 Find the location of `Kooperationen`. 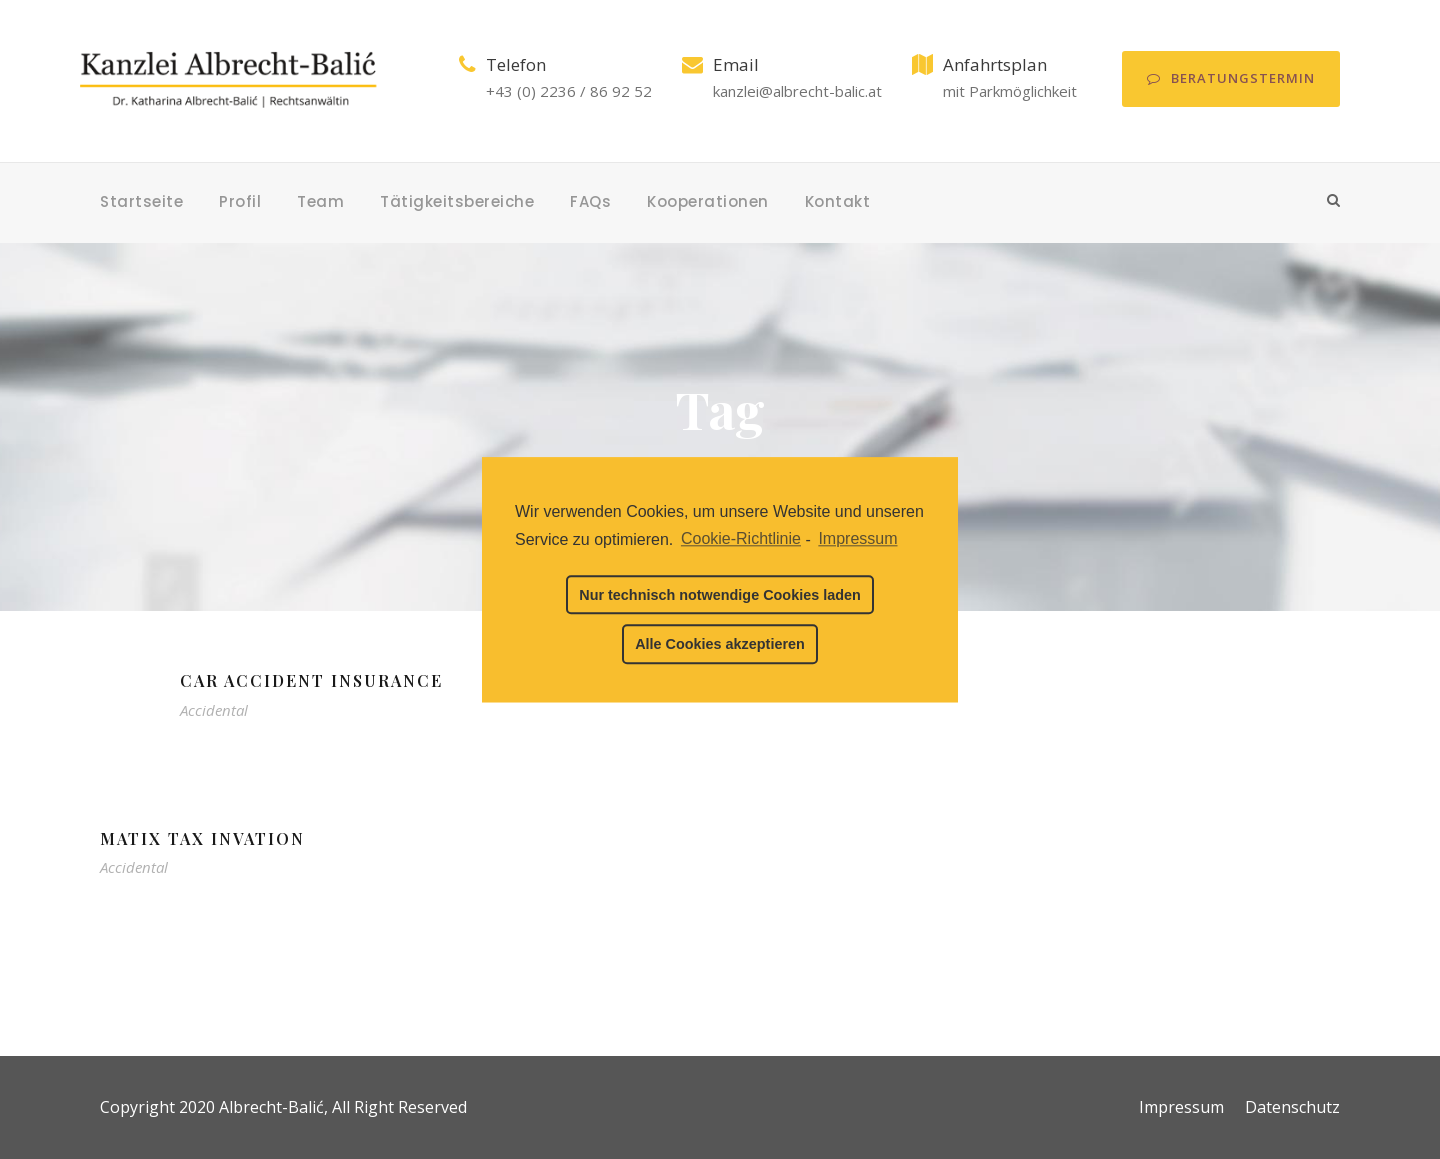

Kooperationen is located at coordinates (708, 201).